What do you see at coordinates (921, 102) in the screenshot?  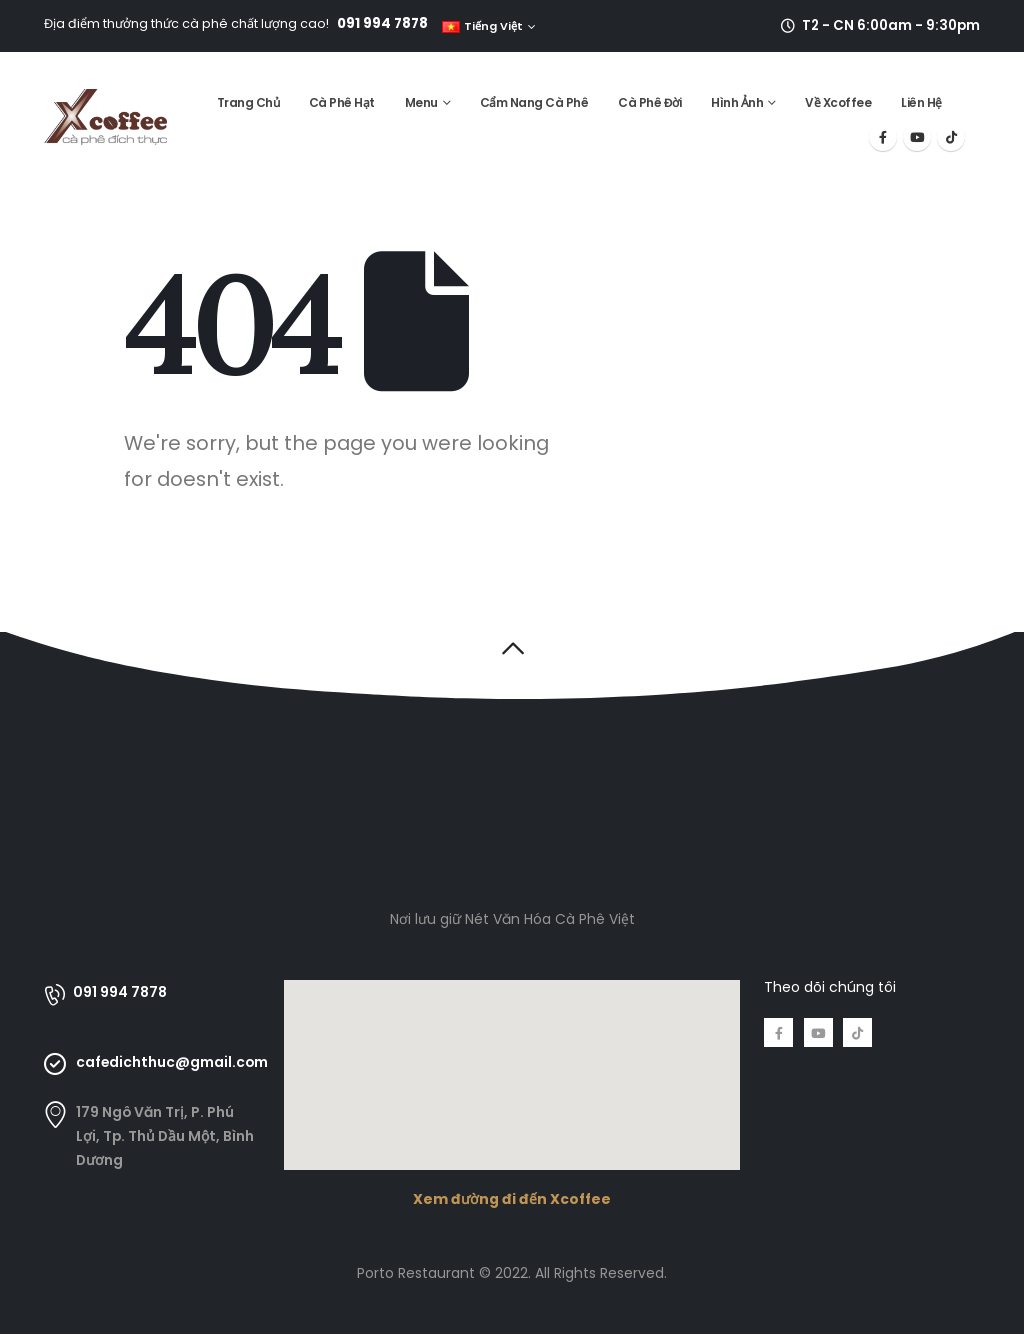 I see `Liên Hệ` at bounding box center [921, 102].